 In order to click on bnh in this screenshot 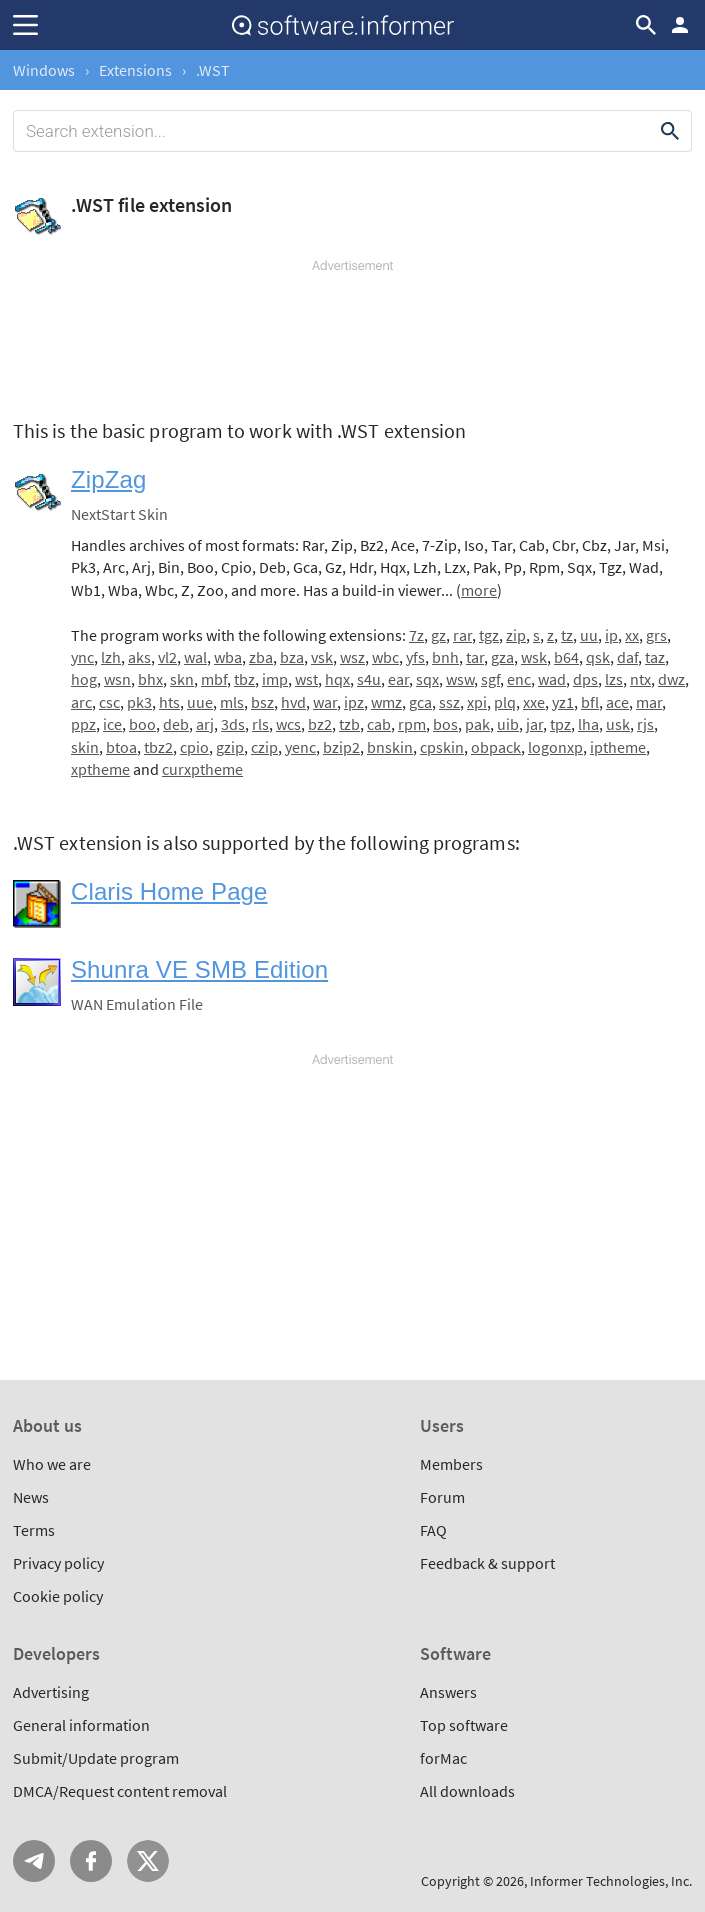, I will do `click(445, 657)`.